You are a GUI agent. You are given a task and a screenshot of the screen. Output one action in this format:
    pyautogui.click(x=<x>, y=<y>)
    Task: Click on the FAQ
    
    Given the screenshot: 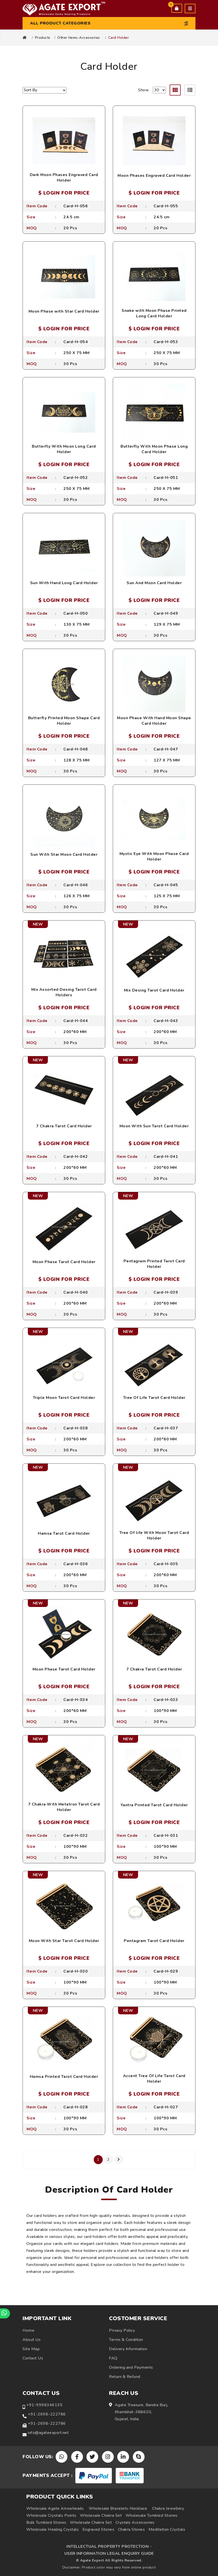 What is the action you would take?
    pyautogui.click(x=113, y=2358)
    